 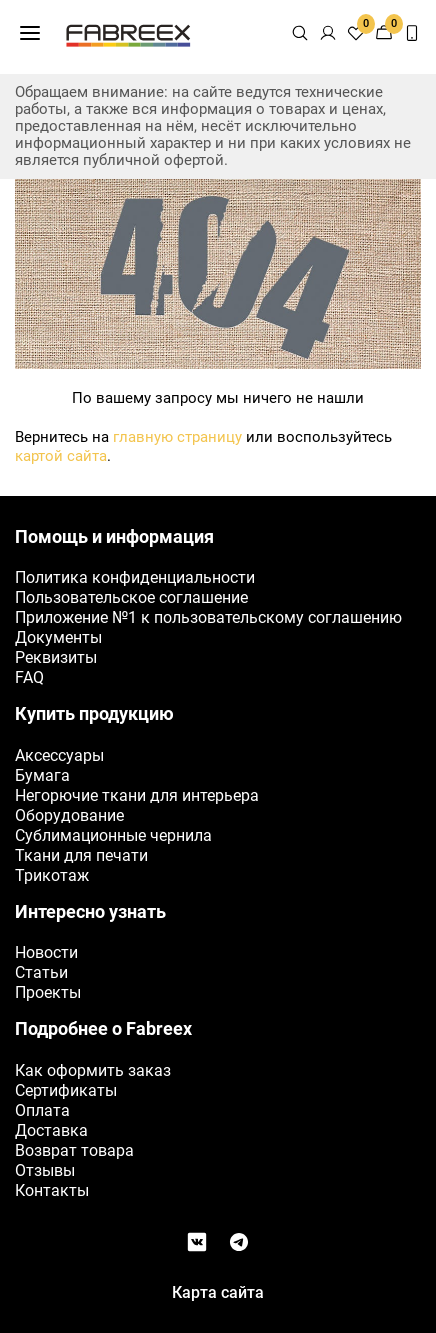 What do you see at coordinates (177, 437) in the screenshot?
I see `главную страницу` at bounding box center [177, 437].